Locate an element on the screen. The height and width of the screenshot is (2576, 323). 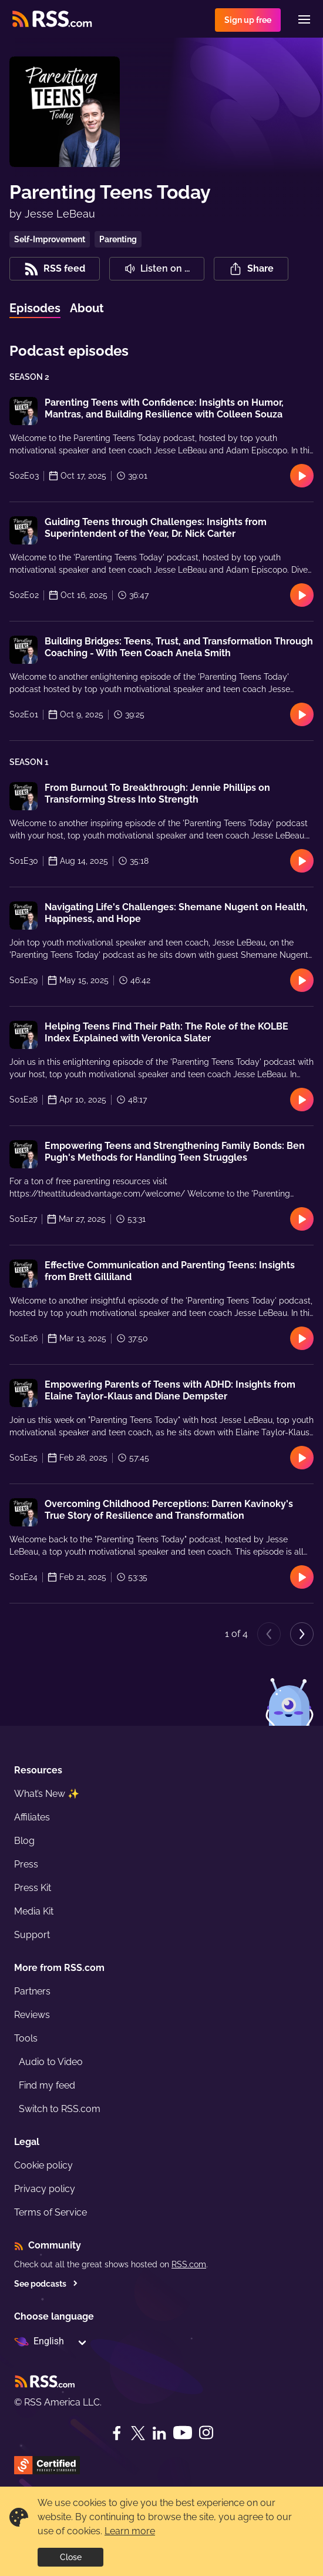
Press Kit is located at coordinates (32, 1887).